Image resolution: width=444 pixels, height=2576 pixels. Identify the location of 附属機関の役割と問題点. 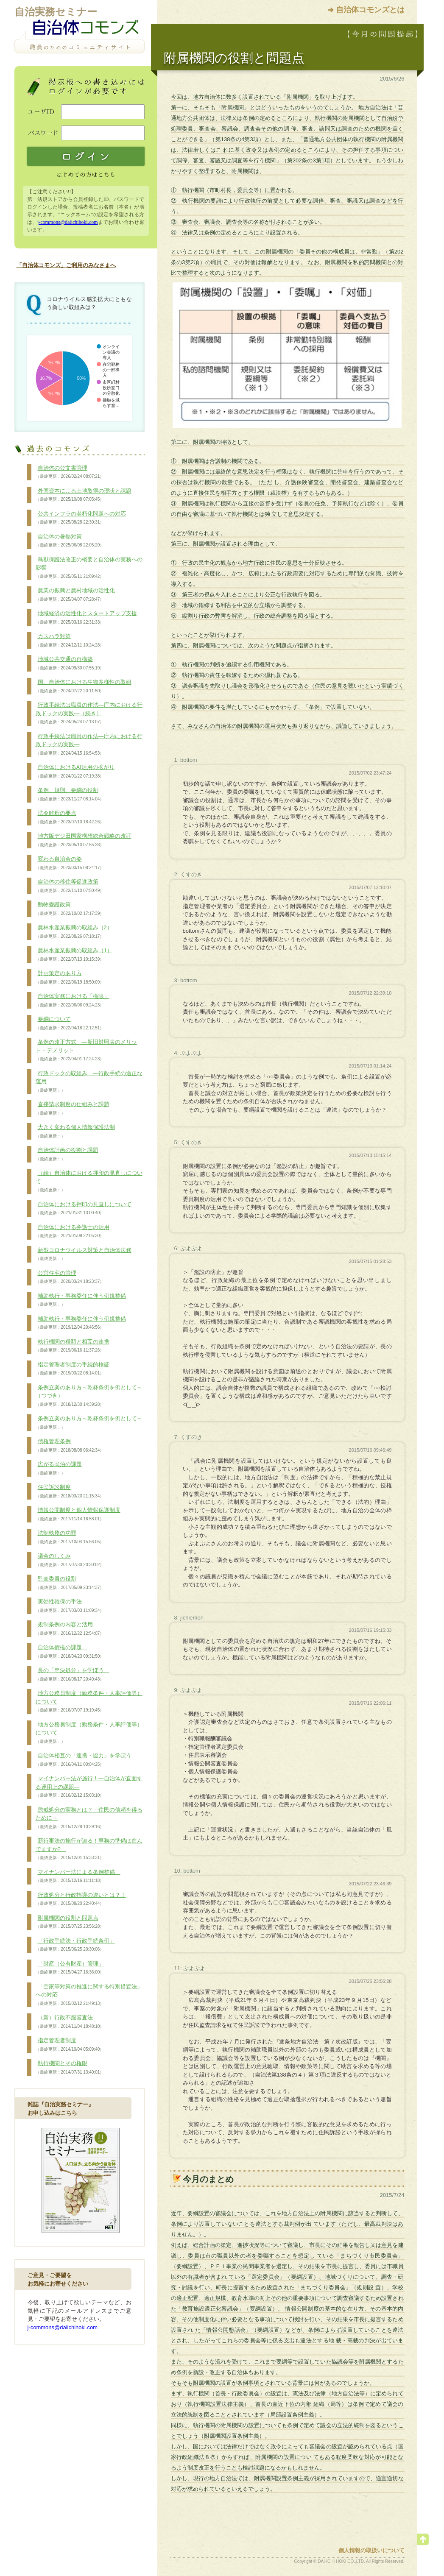
(70, 1922).